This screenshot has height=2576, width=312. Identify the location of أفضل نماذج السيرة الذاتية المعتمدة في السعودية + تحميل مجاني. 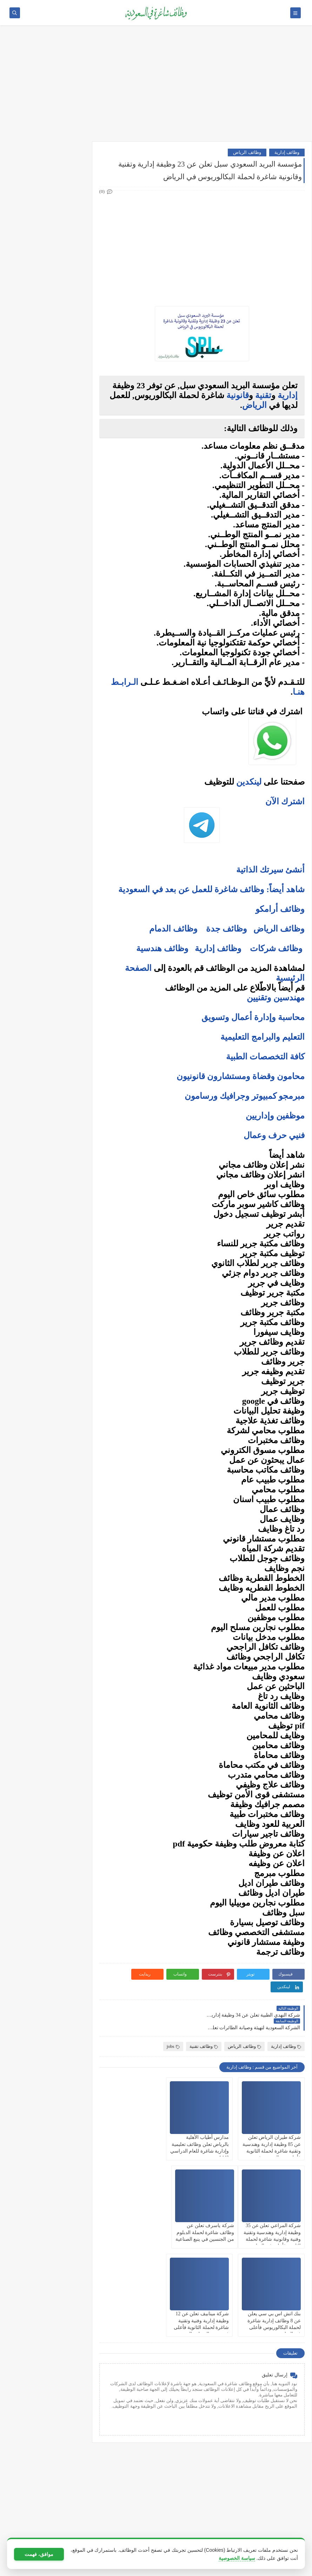
(45, 578).